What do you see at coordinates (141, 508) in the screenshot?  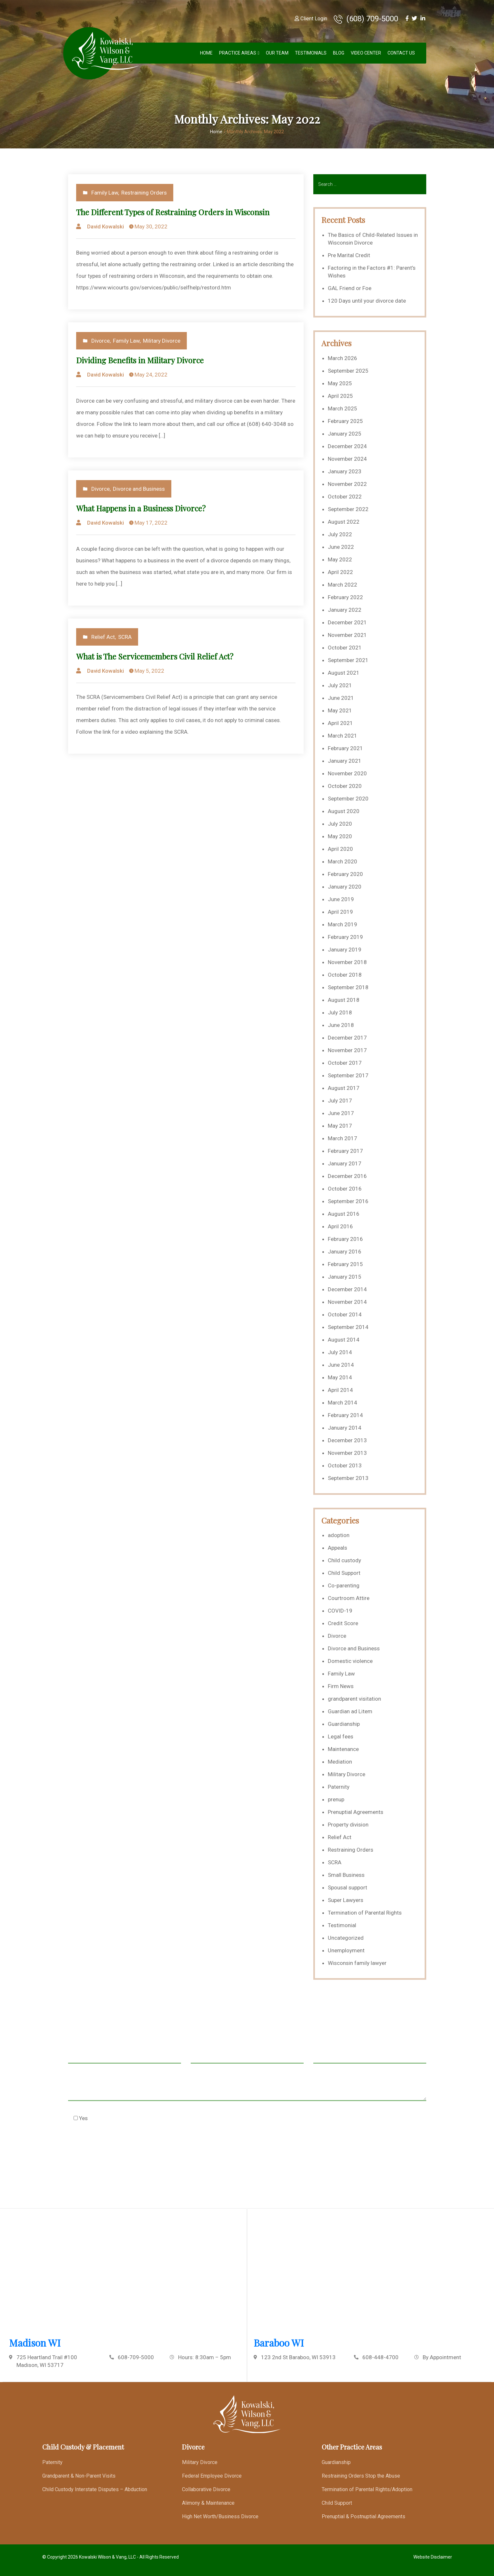 I see `What Happens in a Business Divorce?` at bounding box center [141, 508].